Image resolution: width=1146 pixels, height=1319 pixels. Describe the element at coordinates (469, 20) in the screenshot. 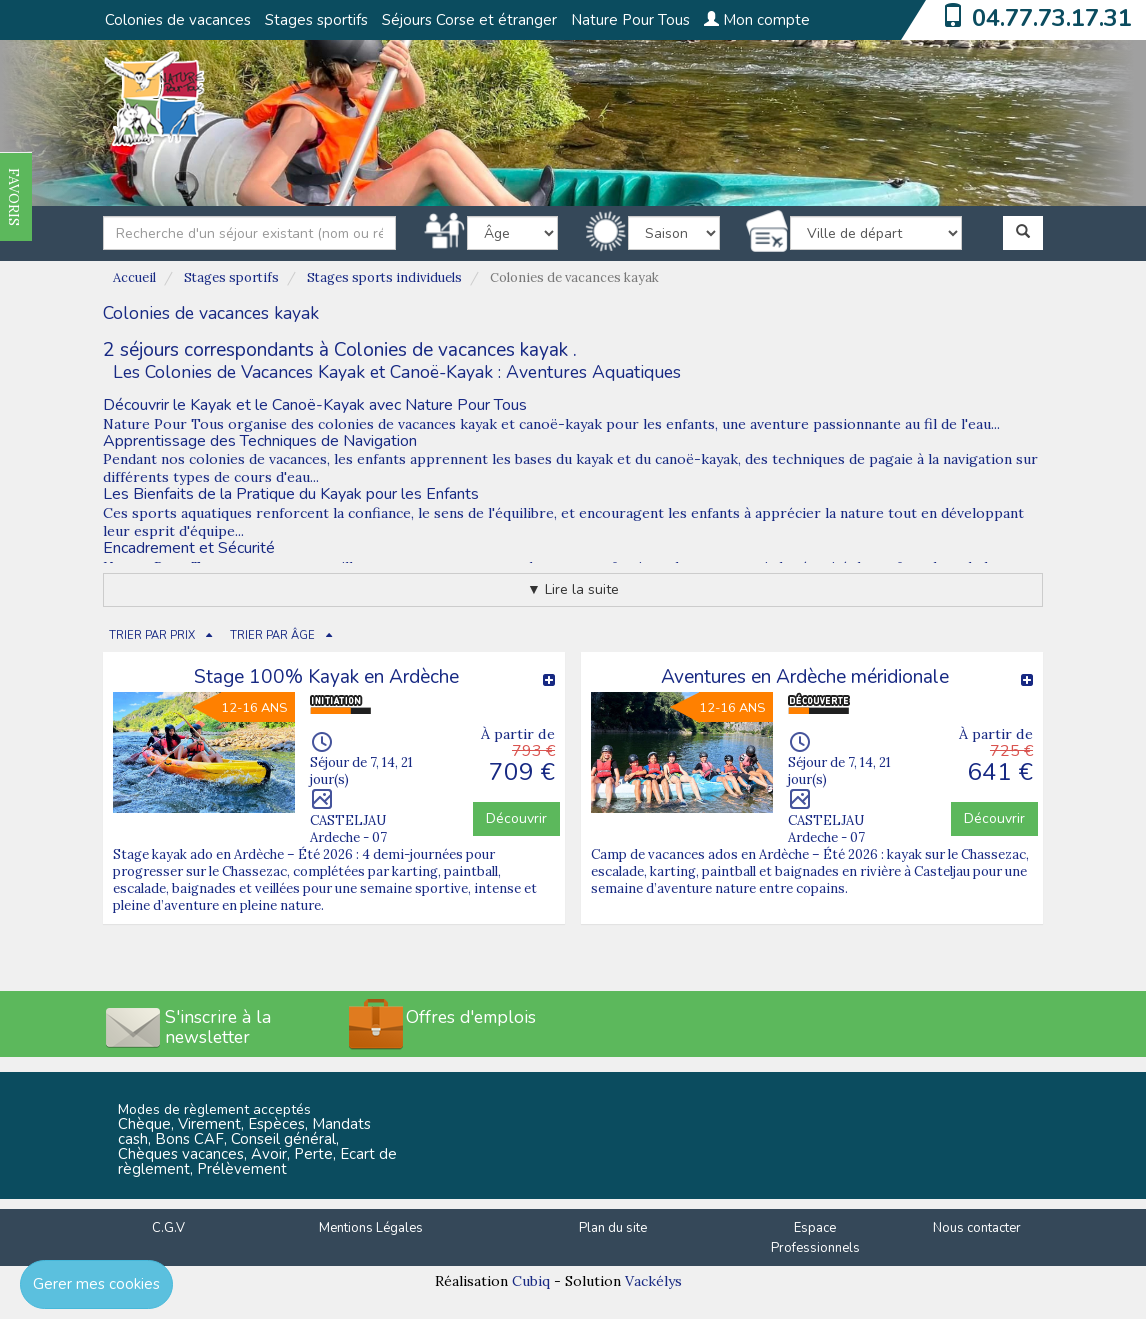

I see `Séjours Corse et étranger` at that location.